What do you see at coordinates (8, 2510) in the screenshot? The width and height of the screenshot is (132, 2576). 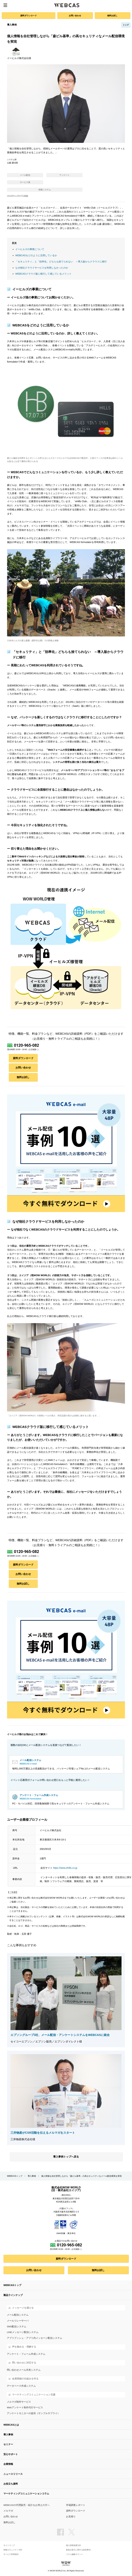 I see `メルマガ` at bounding box center [8, 2510].